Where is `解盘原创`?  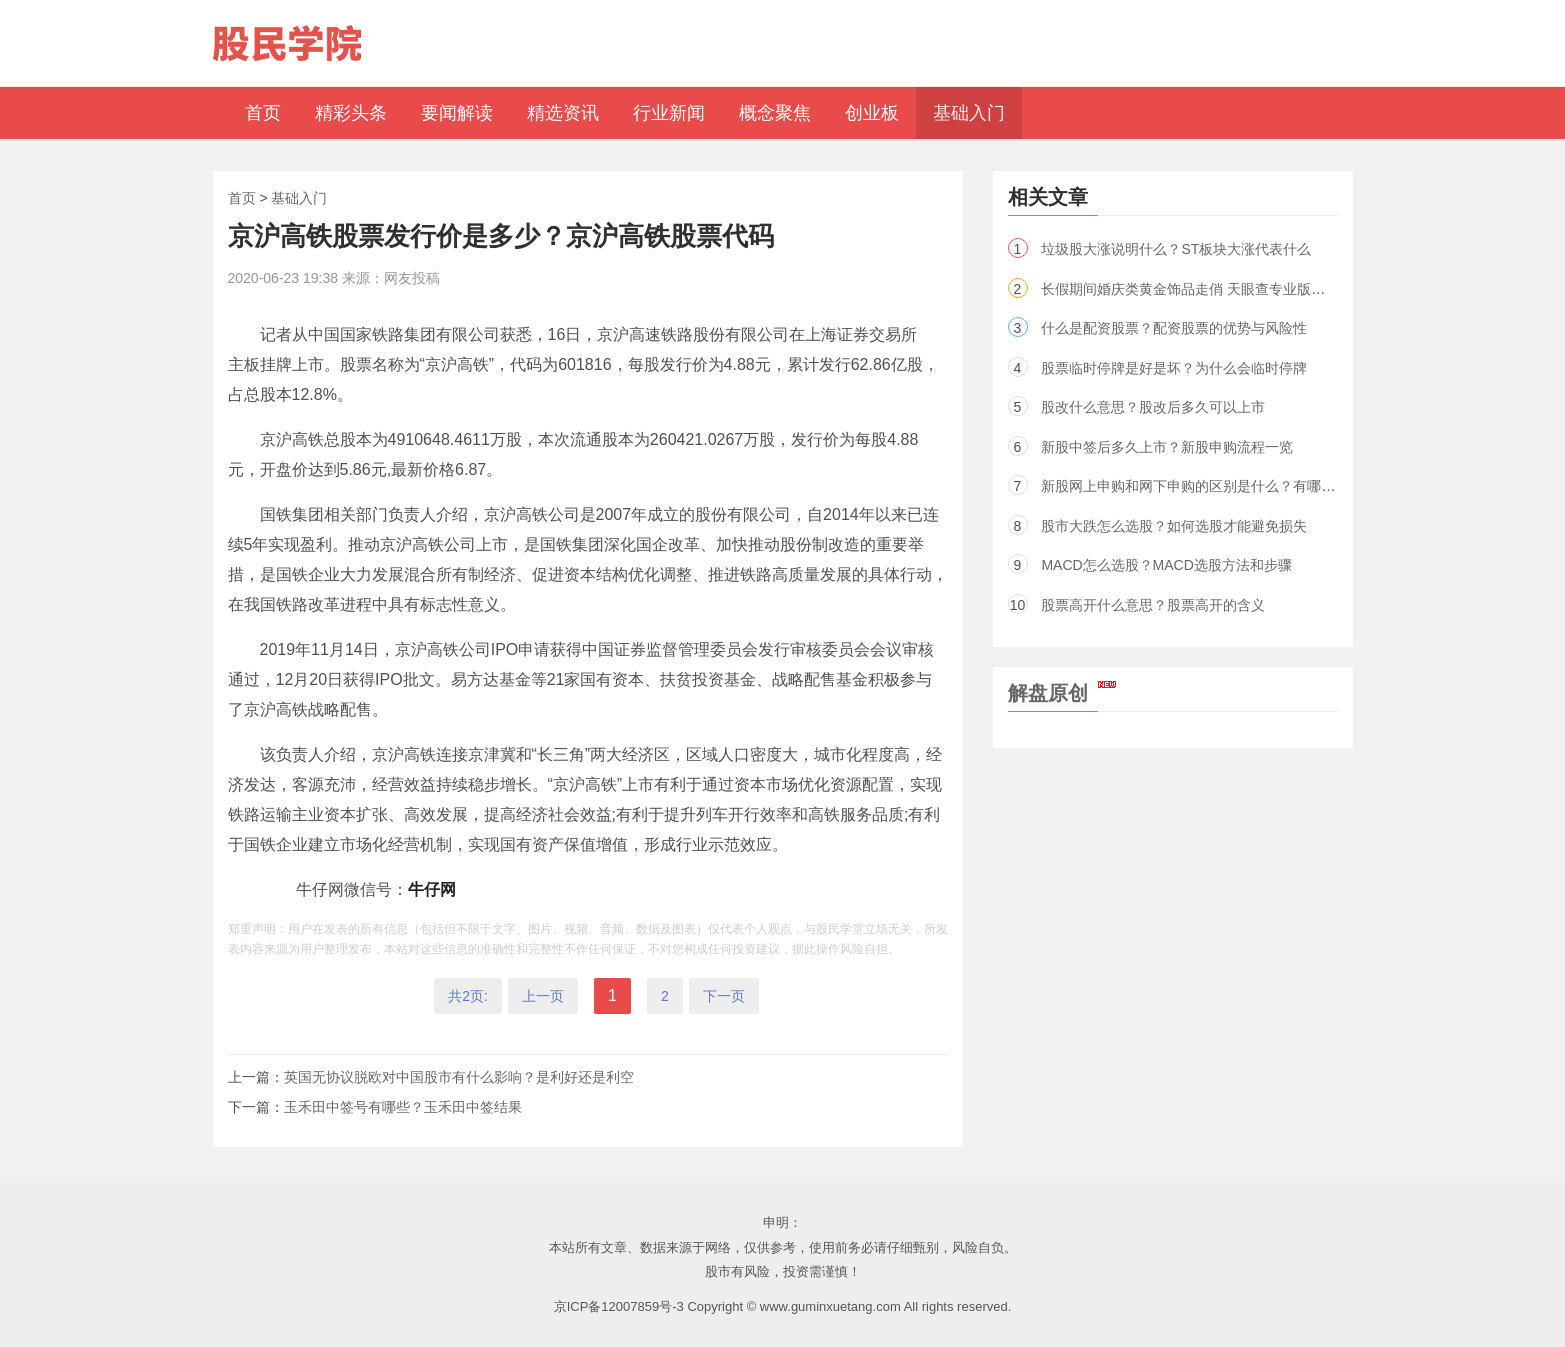 解盘原创 is located at coordinates (1062, 693).